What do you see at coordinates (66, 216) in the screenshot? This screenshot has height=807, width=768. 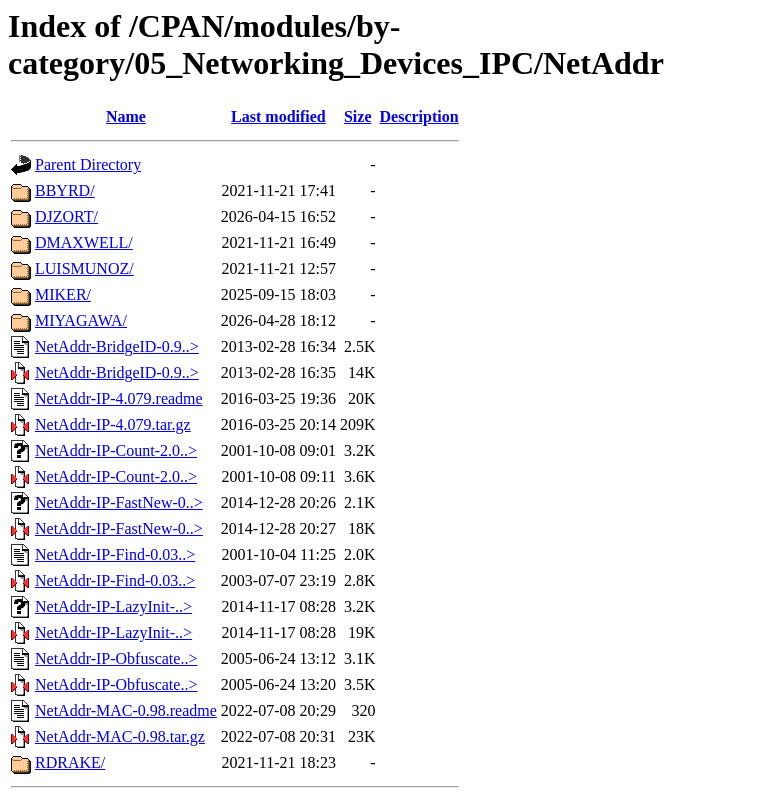 I see `DJZORT/` at bounding box center [66, 216].